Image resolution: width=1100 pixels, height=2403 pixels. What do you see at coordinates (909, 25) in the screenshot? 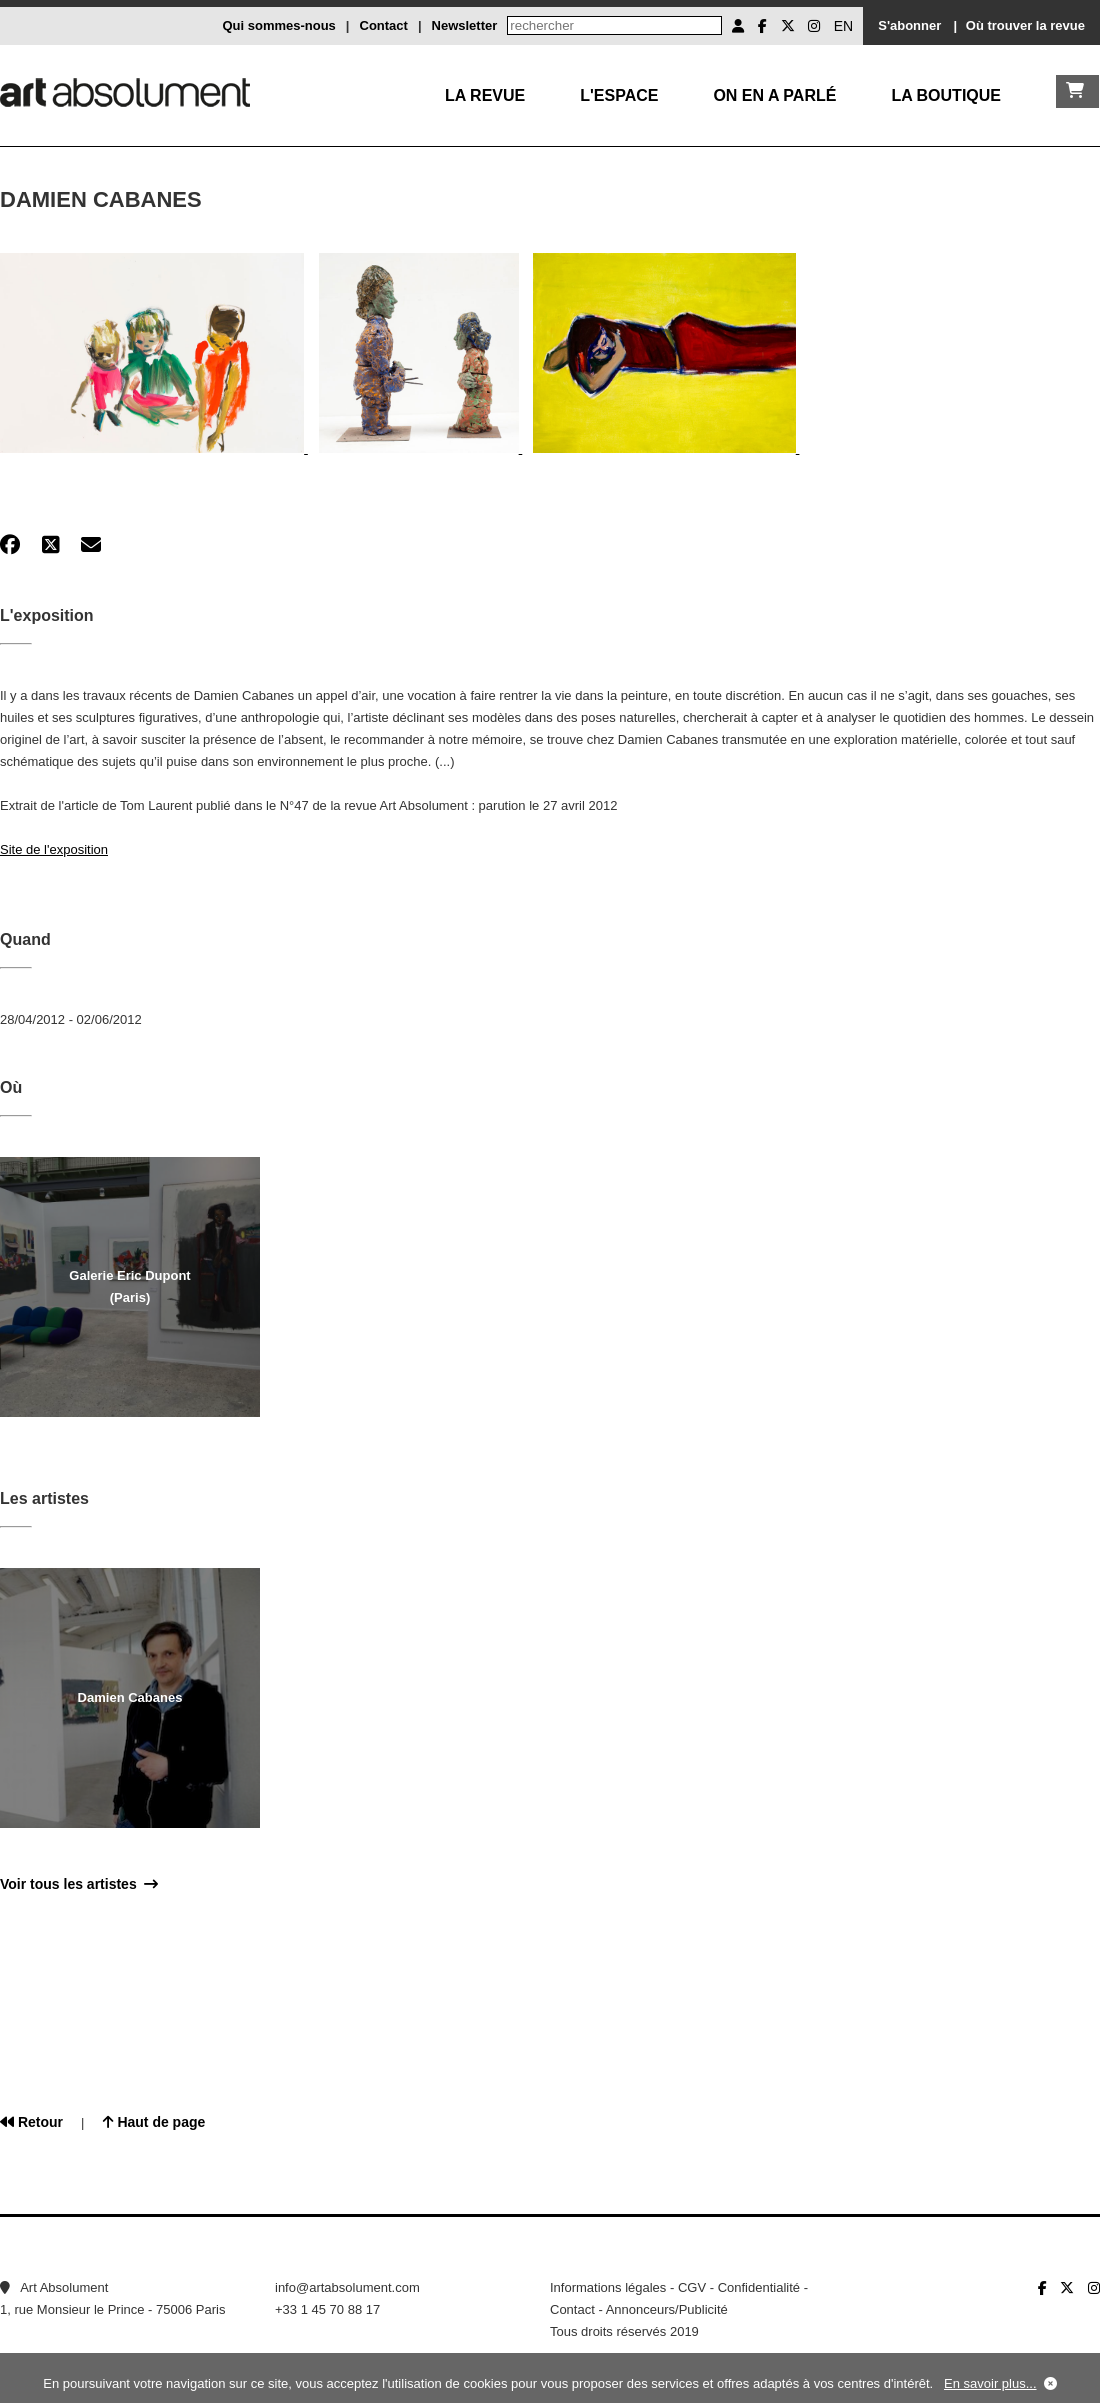
I see `S'abonner` at bounding box center [909, 25].